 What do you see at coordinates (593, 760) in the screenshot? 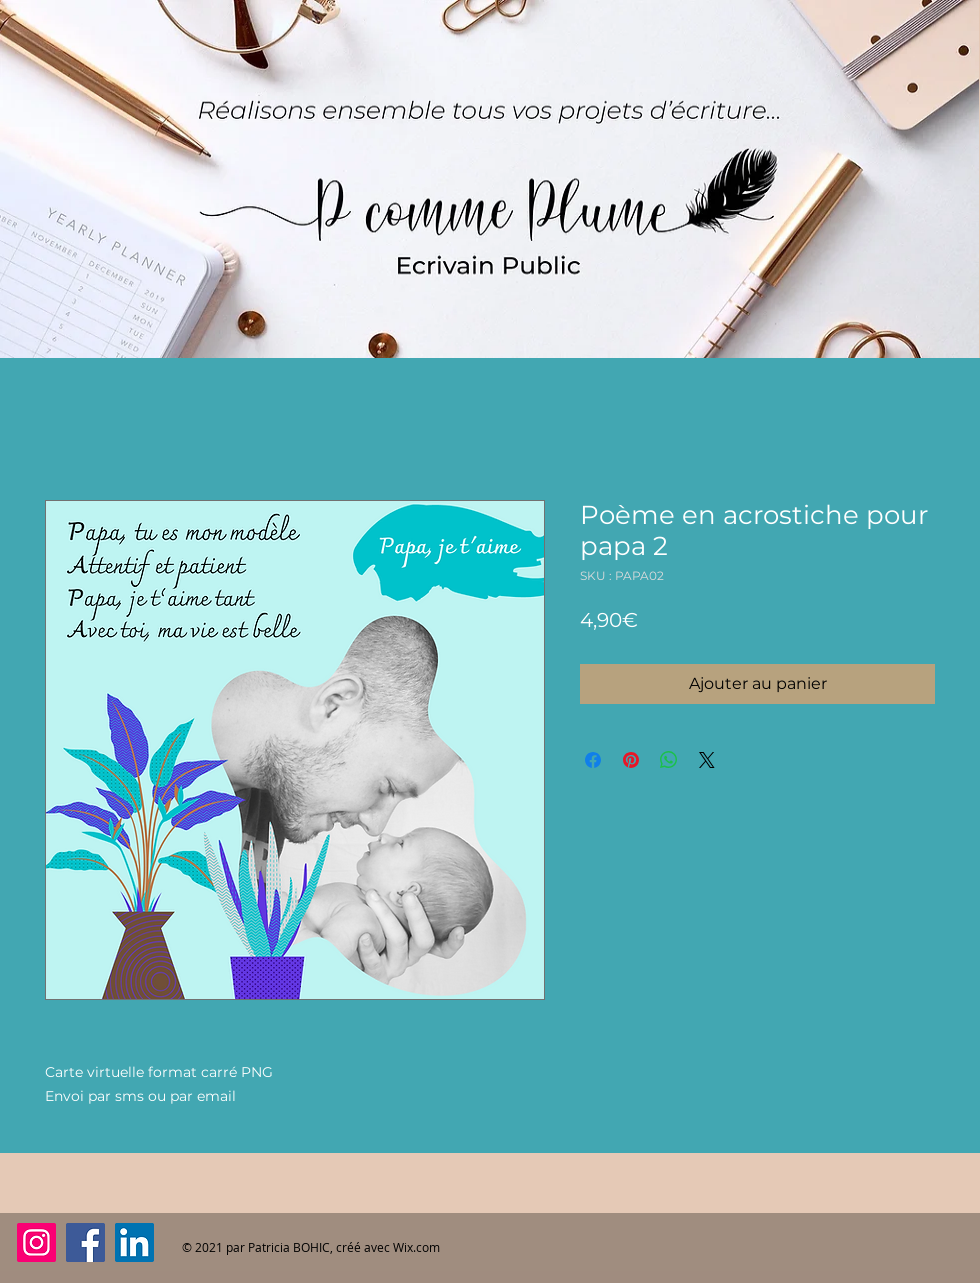
I see `[Partagez sur Facebook]` at bounding box center [593, 760].